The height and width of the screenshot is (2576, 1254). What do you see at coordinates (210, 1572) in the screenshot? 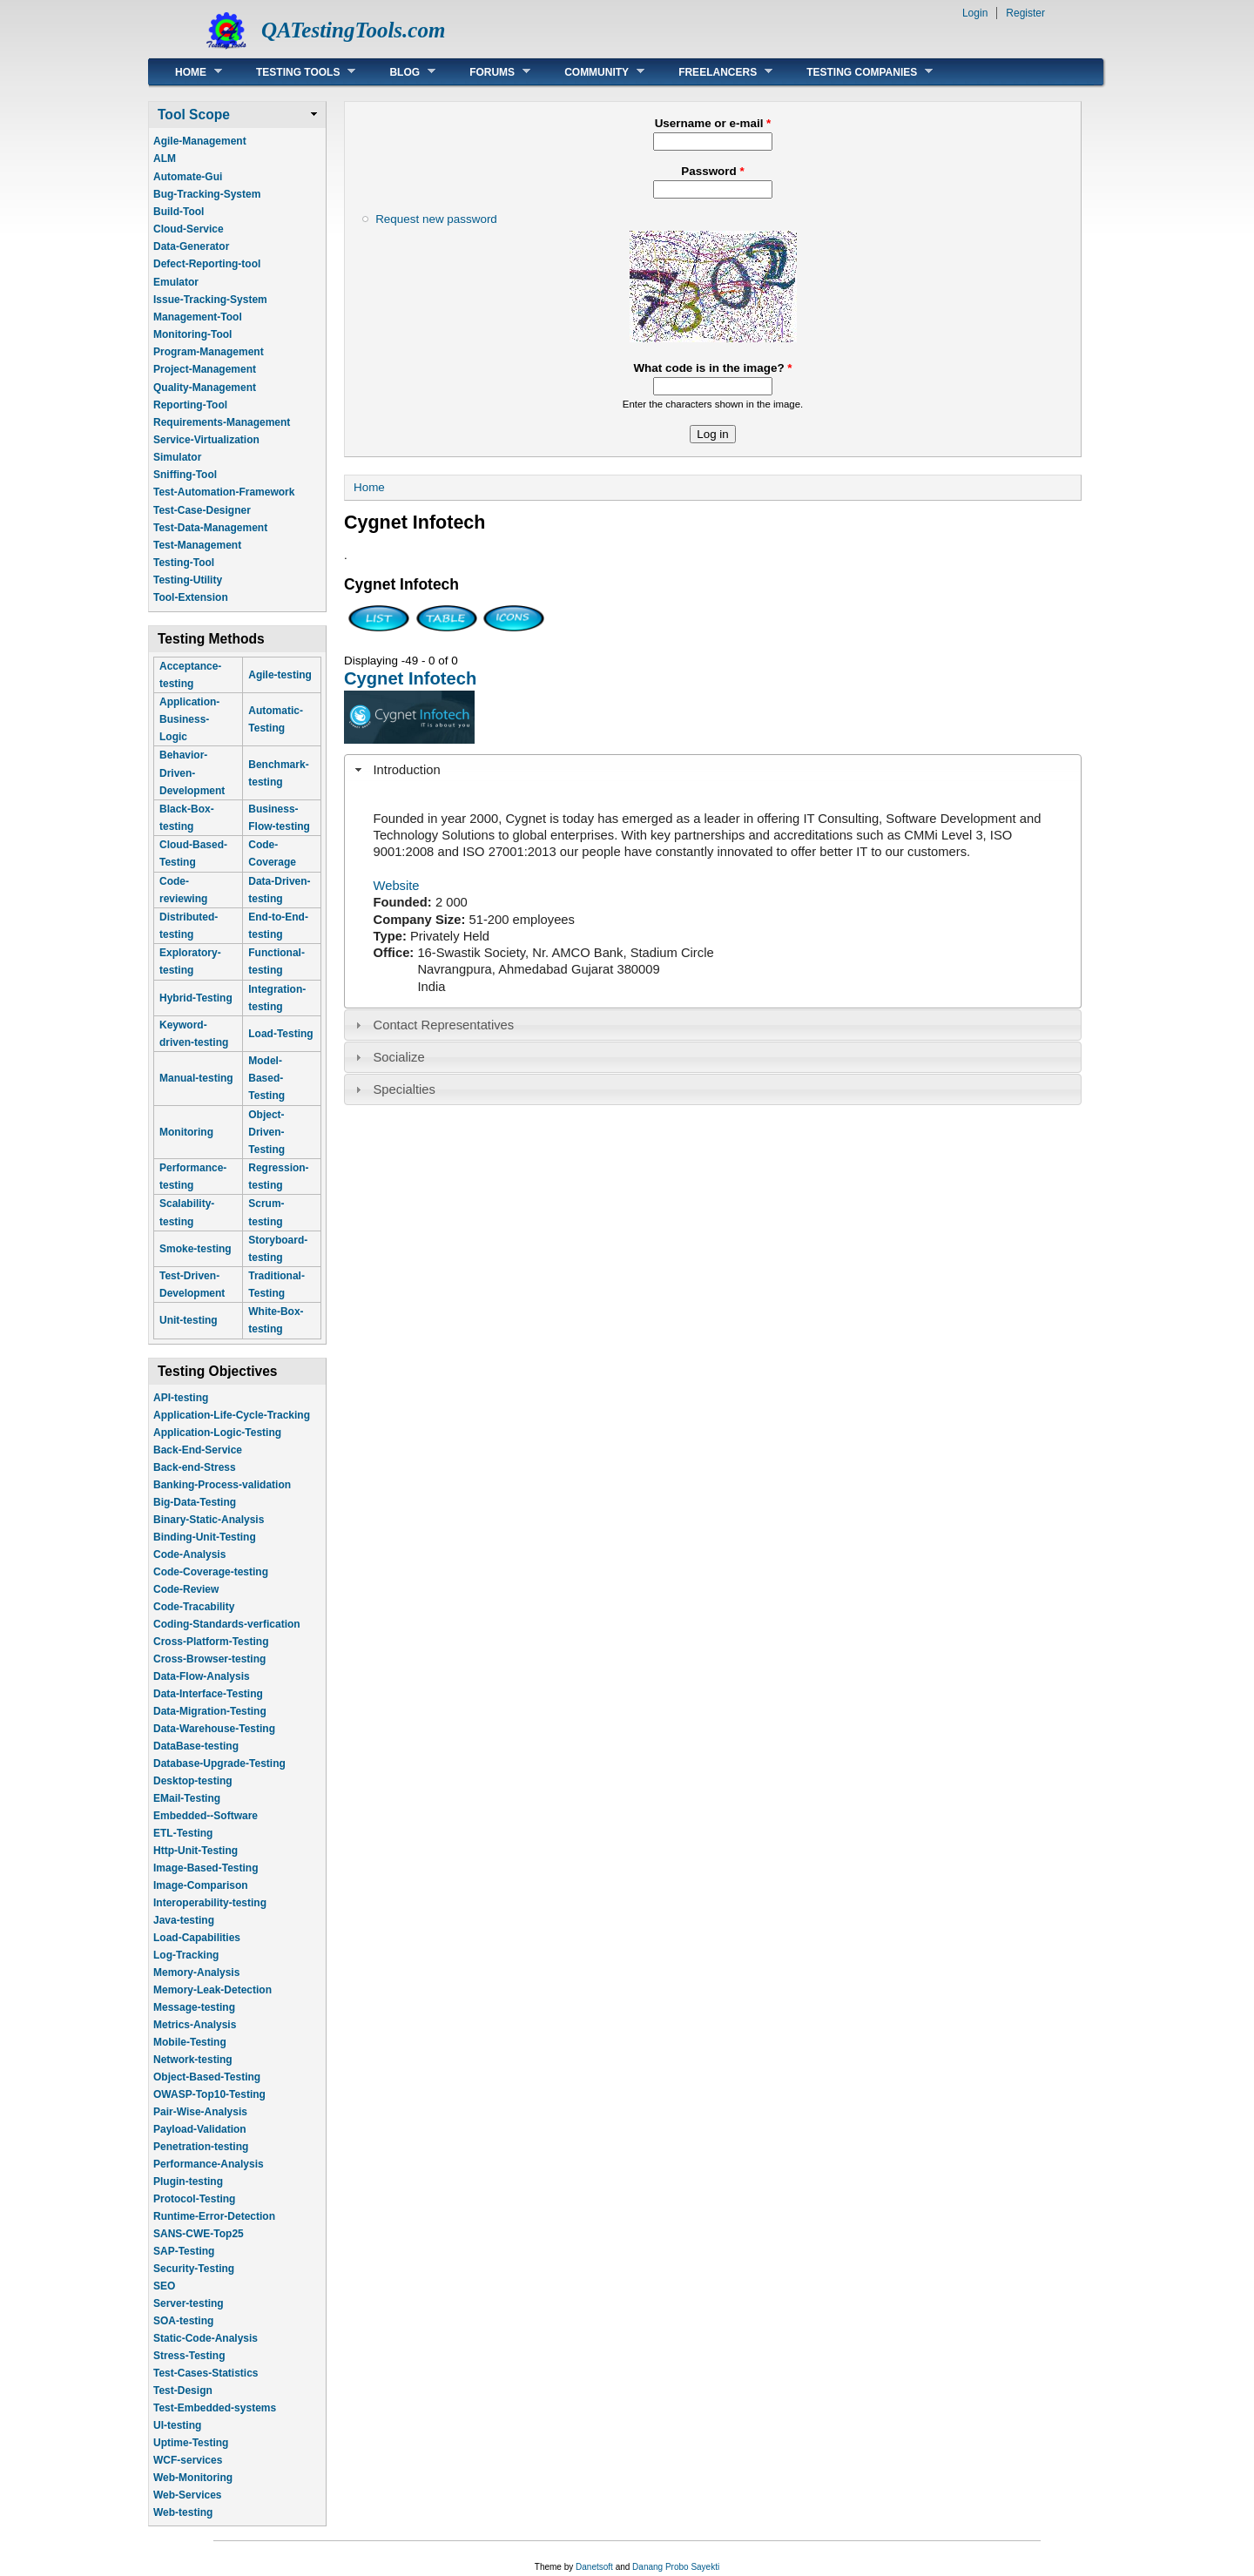
I see `Code-Coverage-testing` at bounding box center [210, 1572].